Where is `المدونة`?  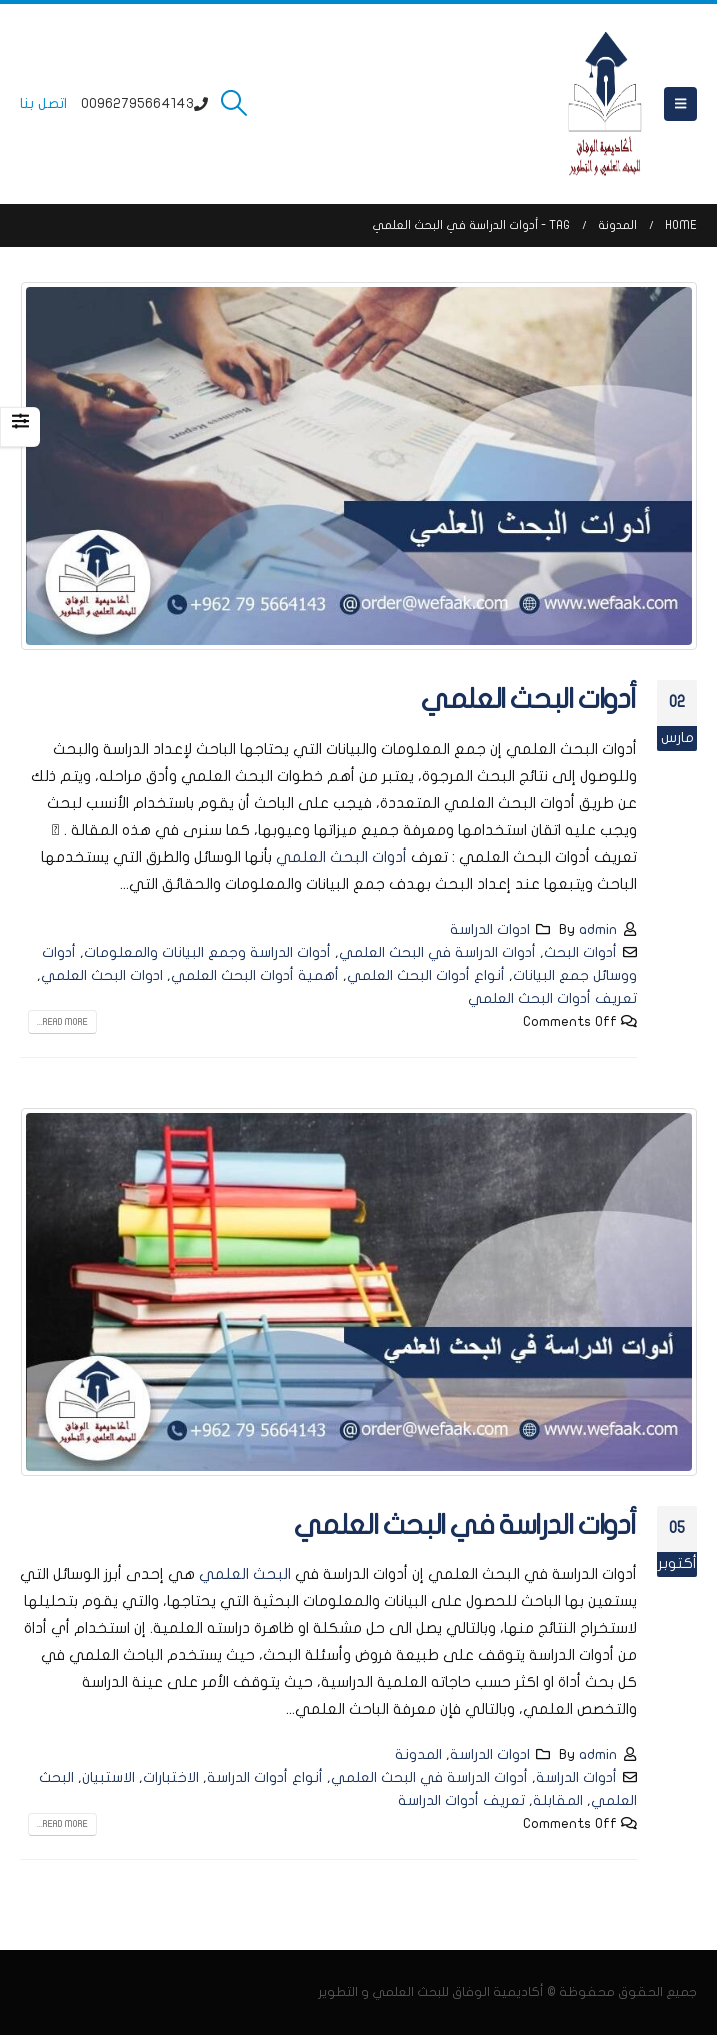 المدونة is located at coordinates (418, 1754).